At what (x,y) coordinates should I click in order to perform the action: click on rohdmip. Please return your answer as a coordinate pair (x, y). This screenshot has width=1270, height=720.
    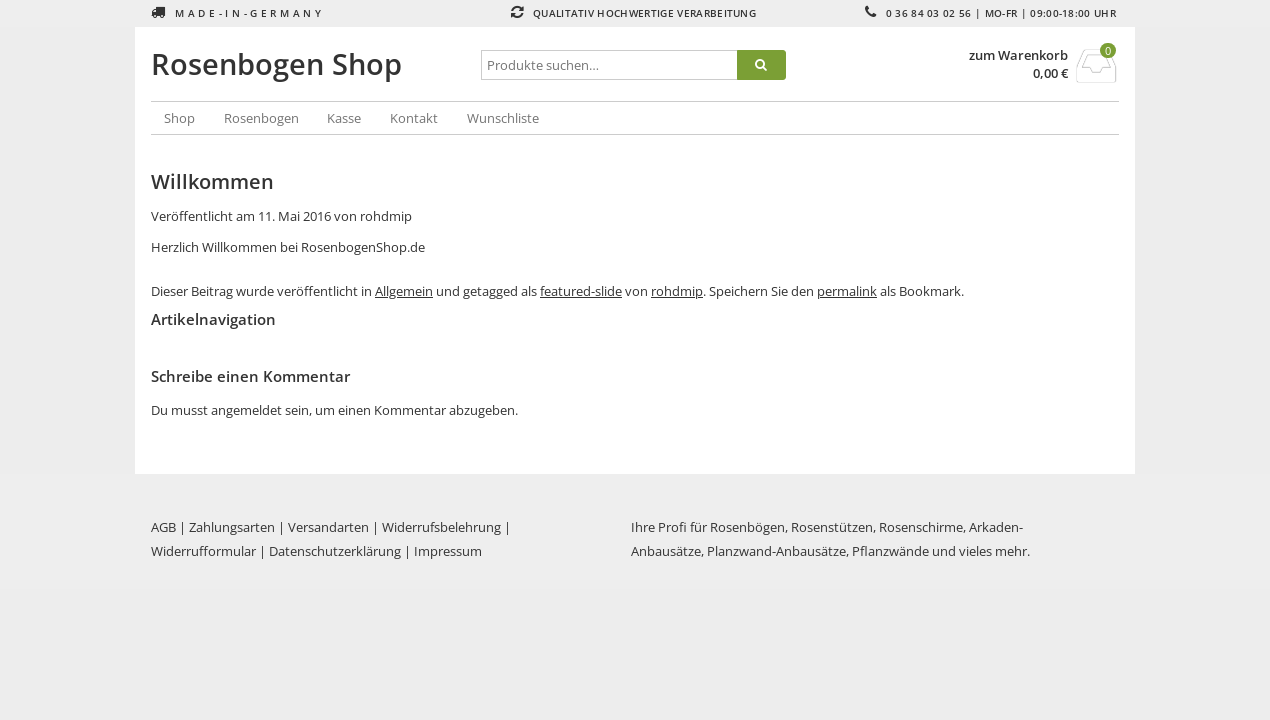
    Looking at the image, I should click on (386, 216).